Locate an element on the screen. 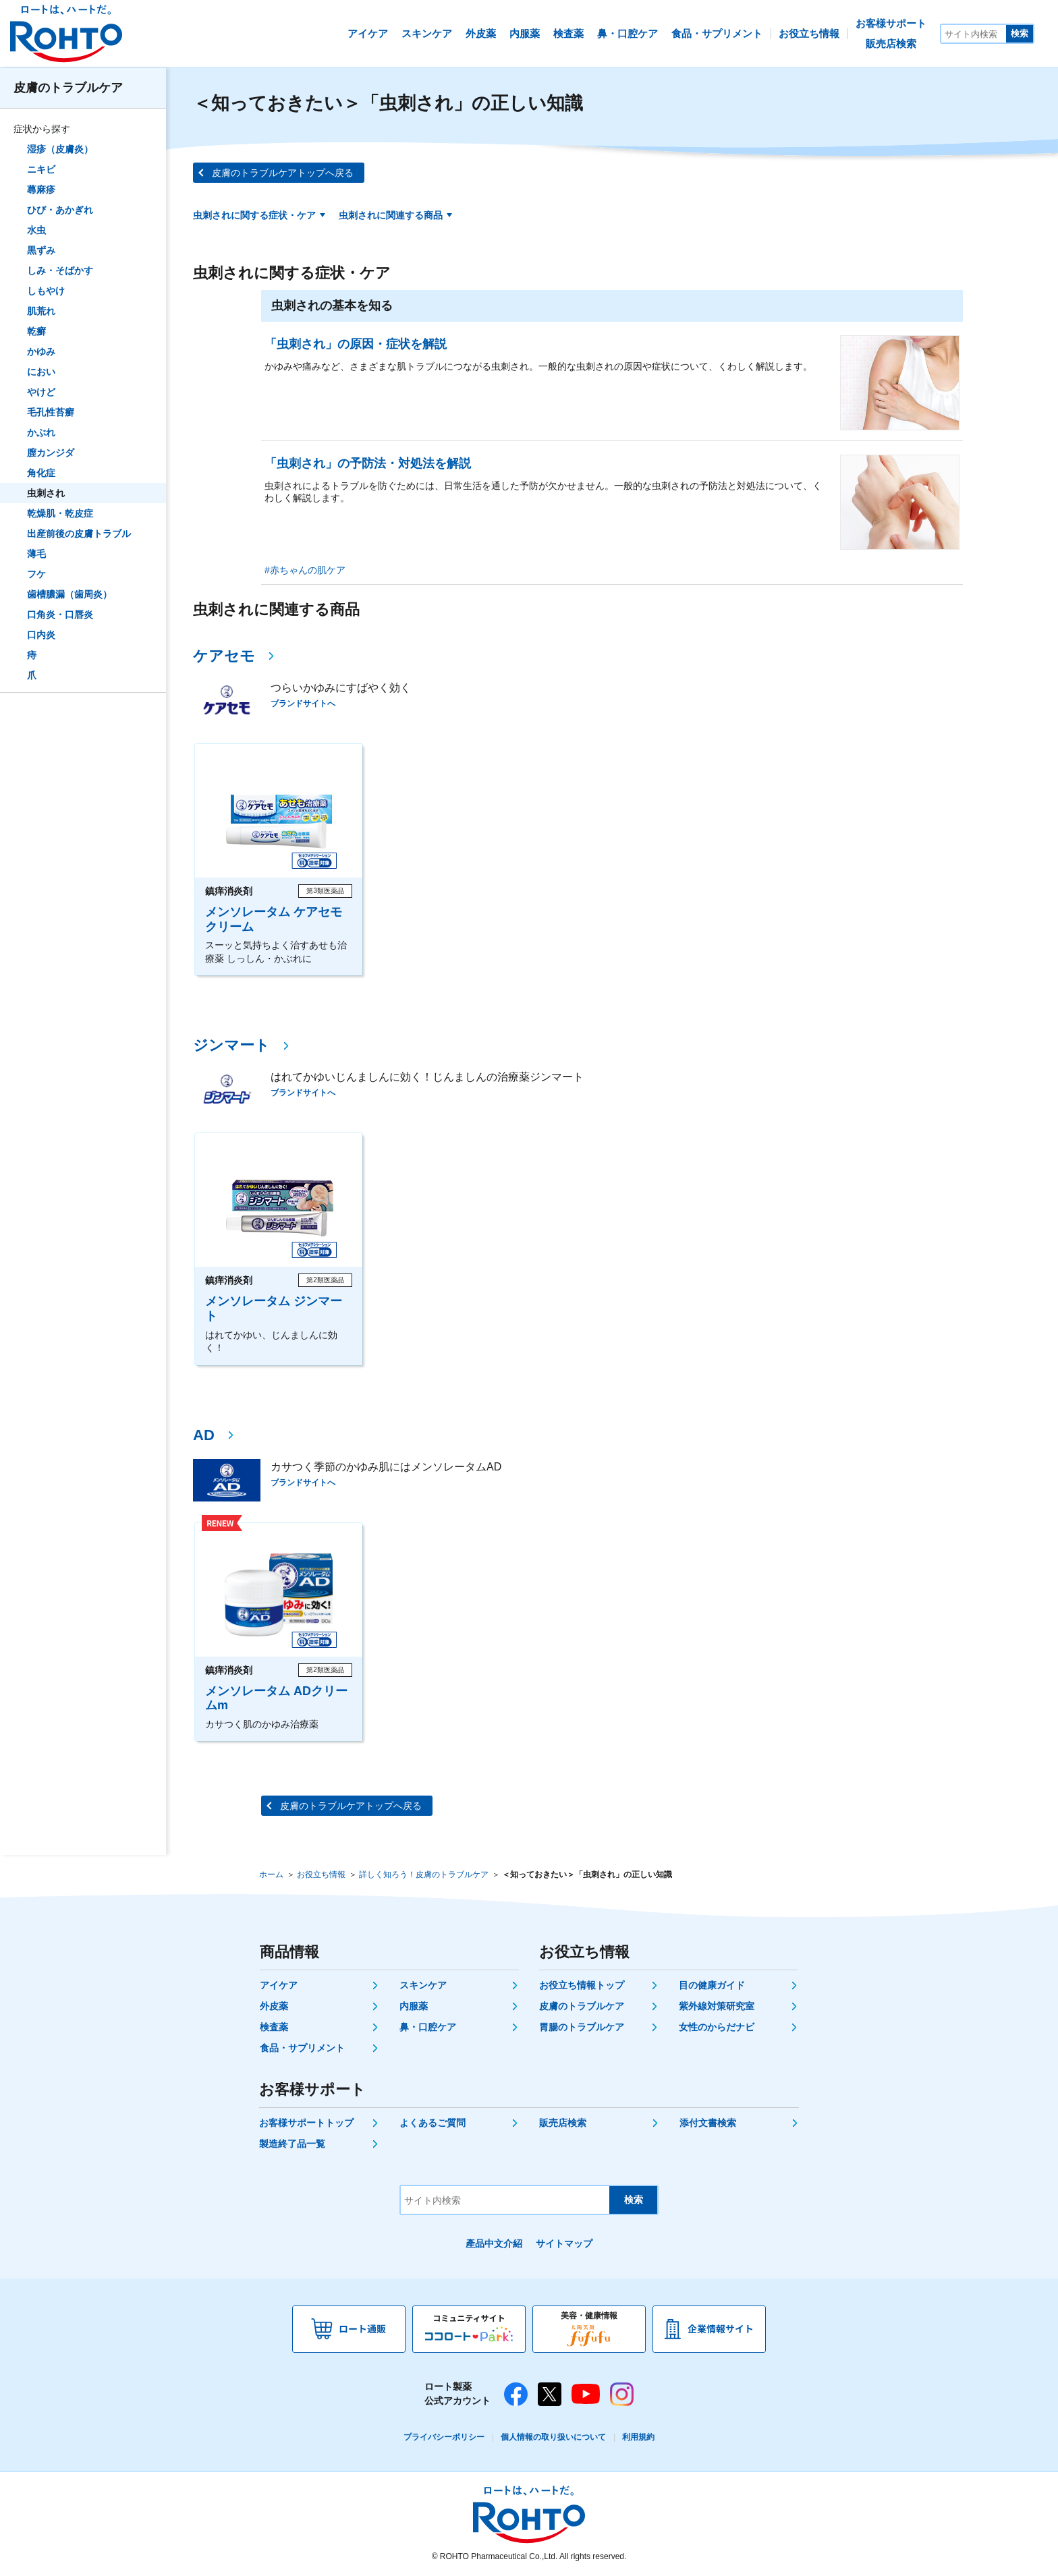 The image size is (1058, 2576). 歯槽膿漏（歯周炎） is located at coordinates (69, 594).